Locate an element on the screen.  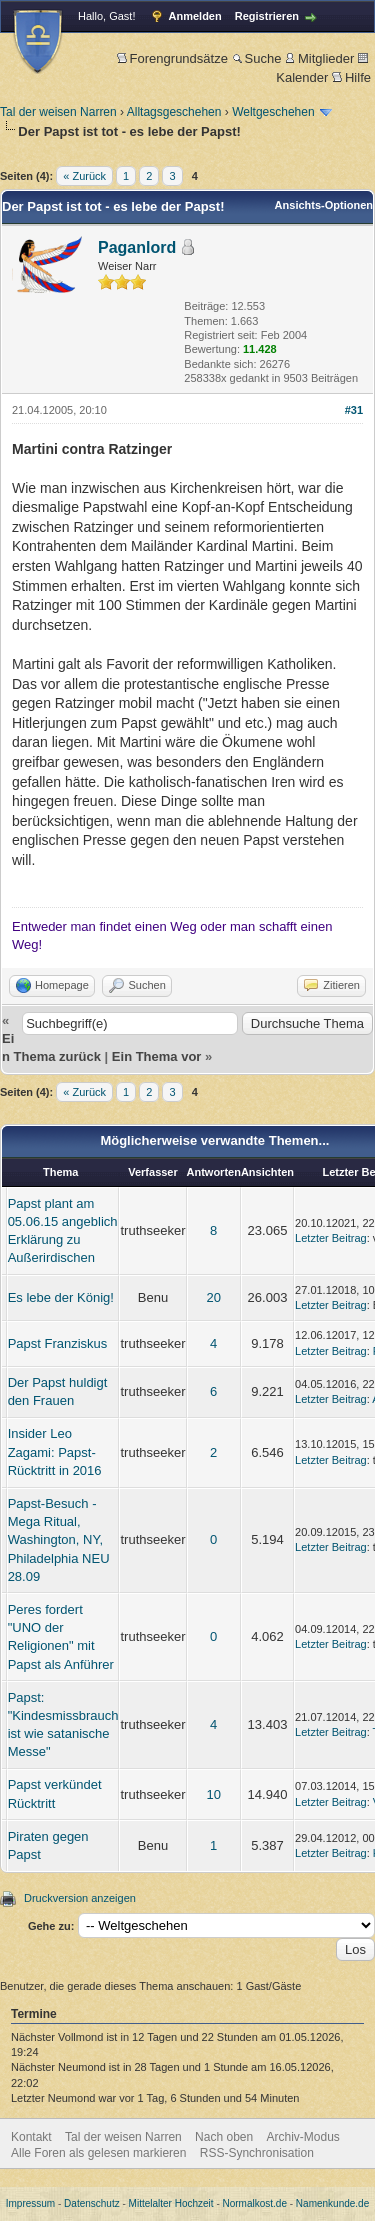
Ansichts-Optionen is located at coordinates (324, 205).